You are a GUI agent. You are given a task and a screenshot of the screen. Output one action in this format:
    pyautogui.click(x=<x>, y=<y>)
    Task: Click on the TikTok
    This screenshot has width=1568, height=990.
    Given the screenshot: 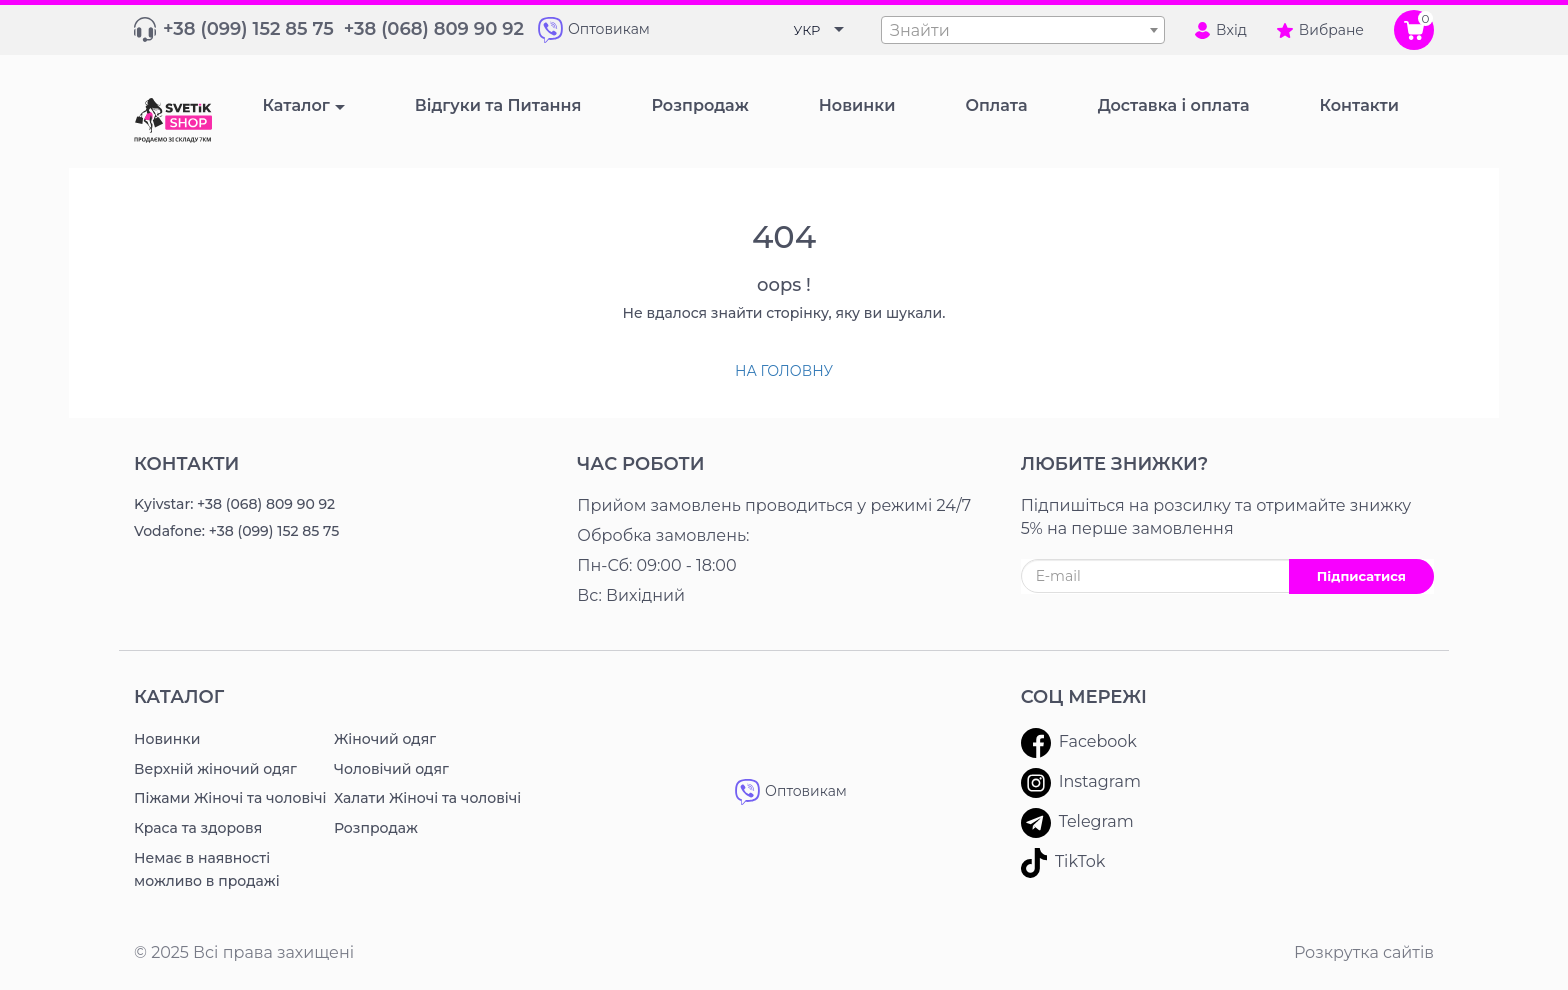 What is the action you would take?
    pyautogui.click(x=1063, y=863)
    